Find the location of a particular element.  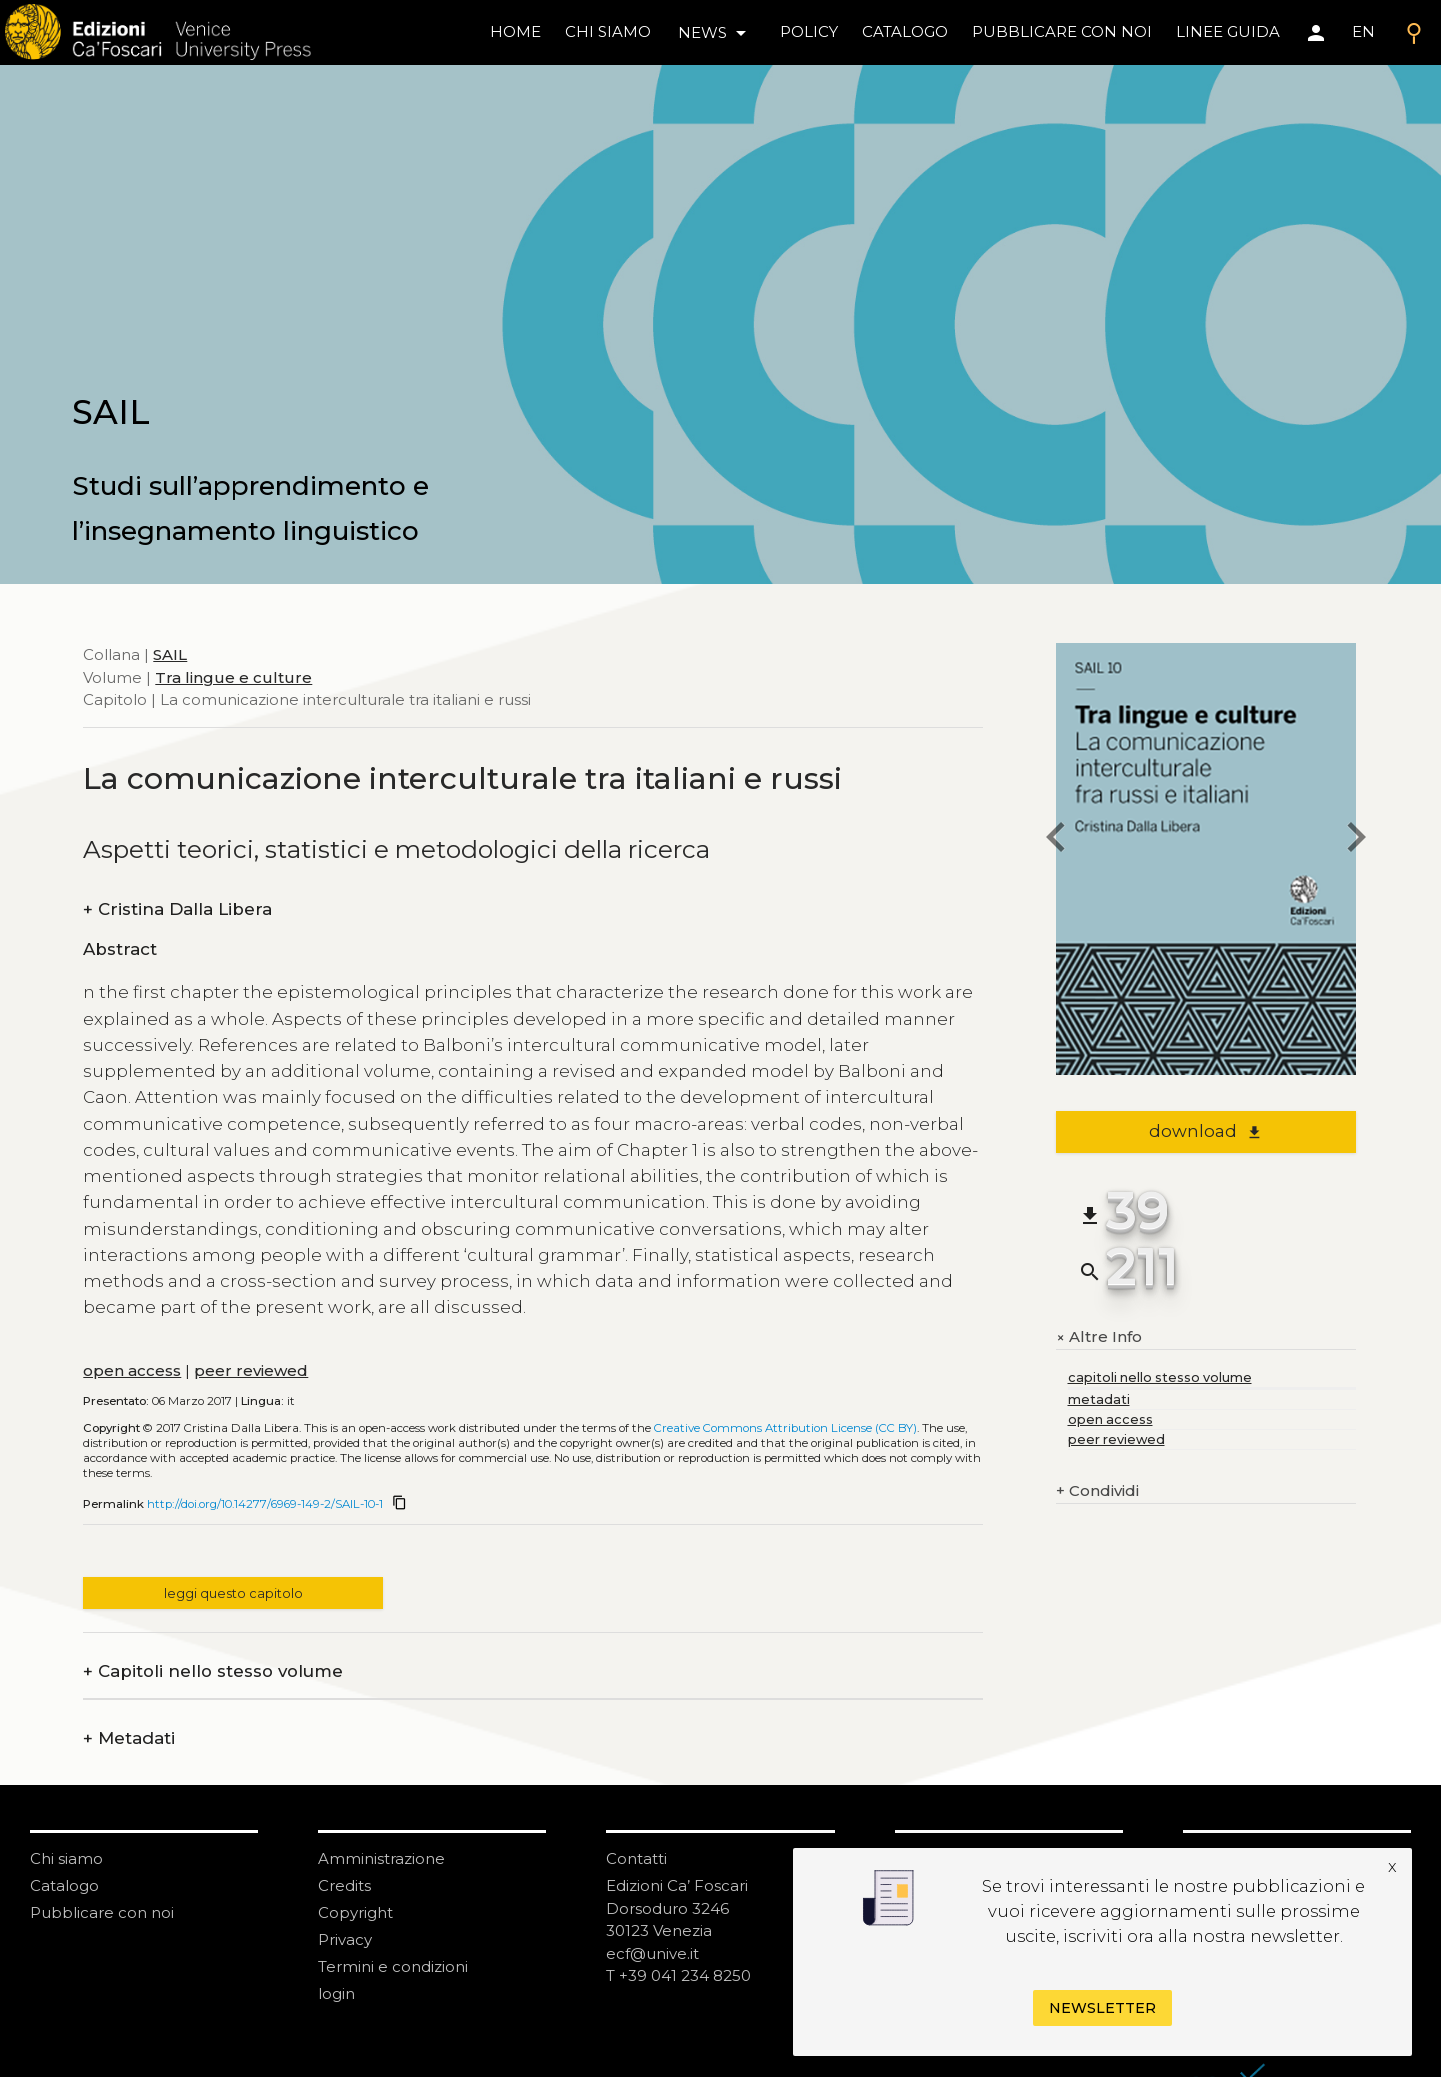

Altre Info is located at coordinates (1099, 1337).